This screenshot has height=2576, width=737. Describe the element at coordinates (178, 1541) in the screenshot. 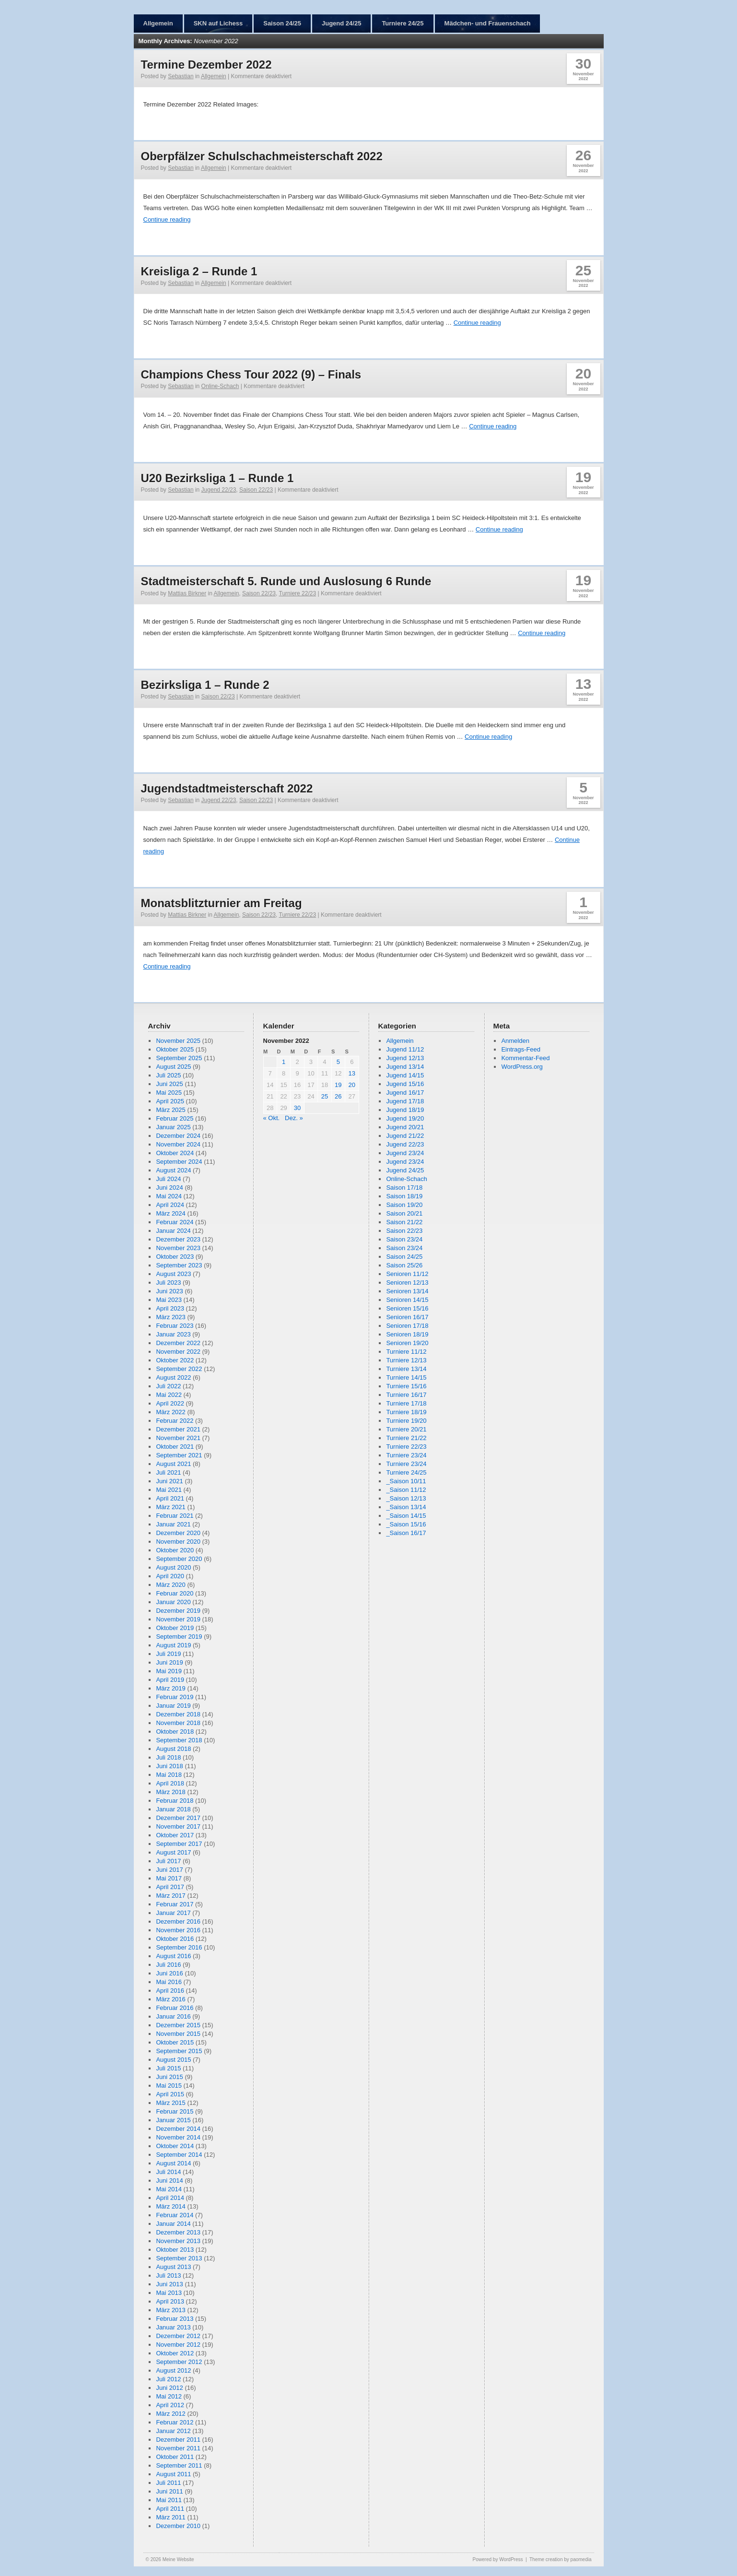

I see `November 2020` at that location.